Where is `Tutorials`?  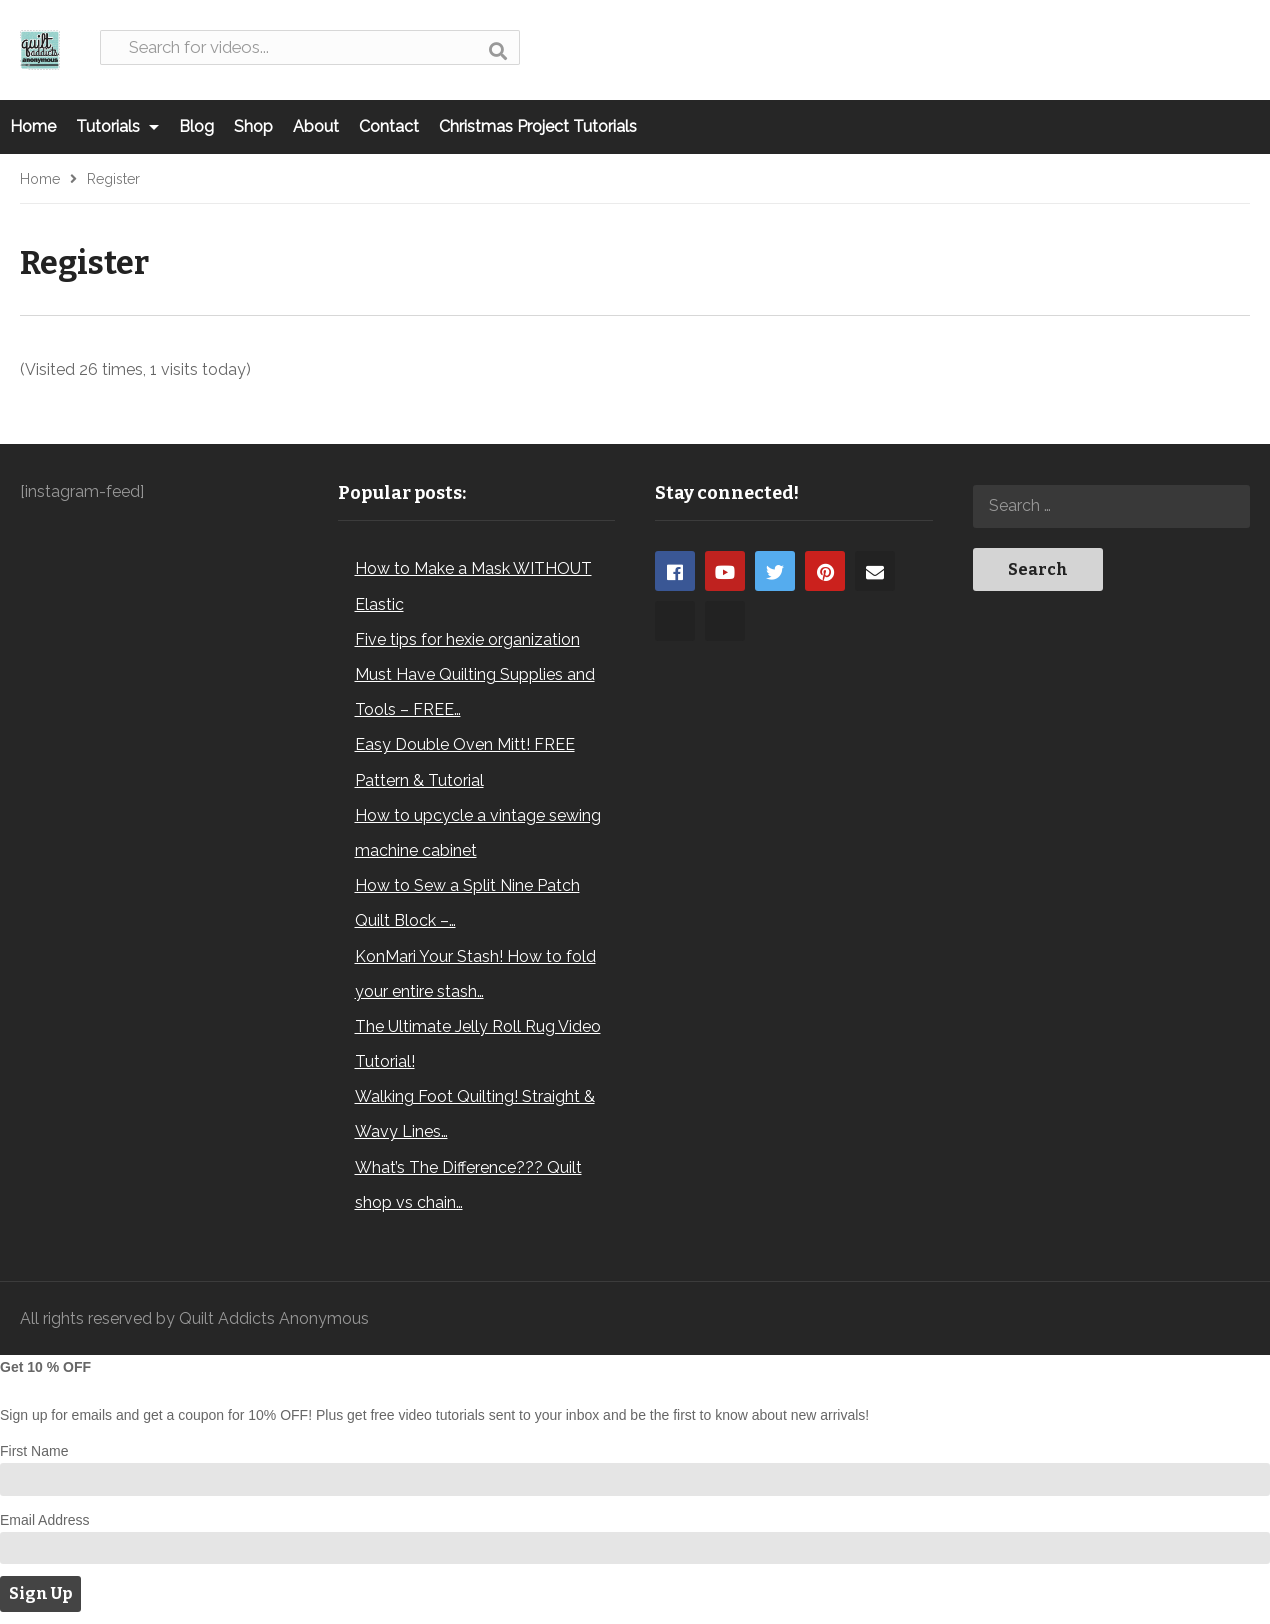 Tutorials is located at coordinates (117, 126).